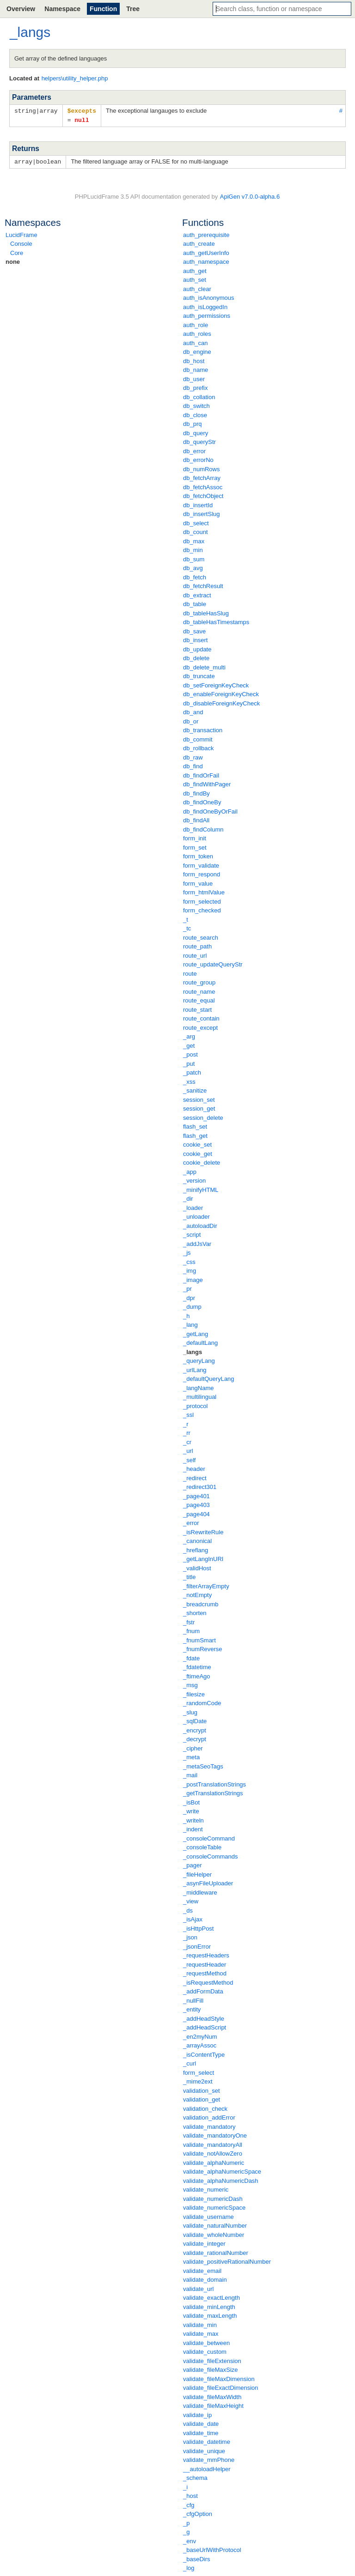 The height and width of the screenshot is (2576, 355). What do you see at coordinates (190, 1935) in the screenshot?
I see `_json` at bounding box center [190, 1935].